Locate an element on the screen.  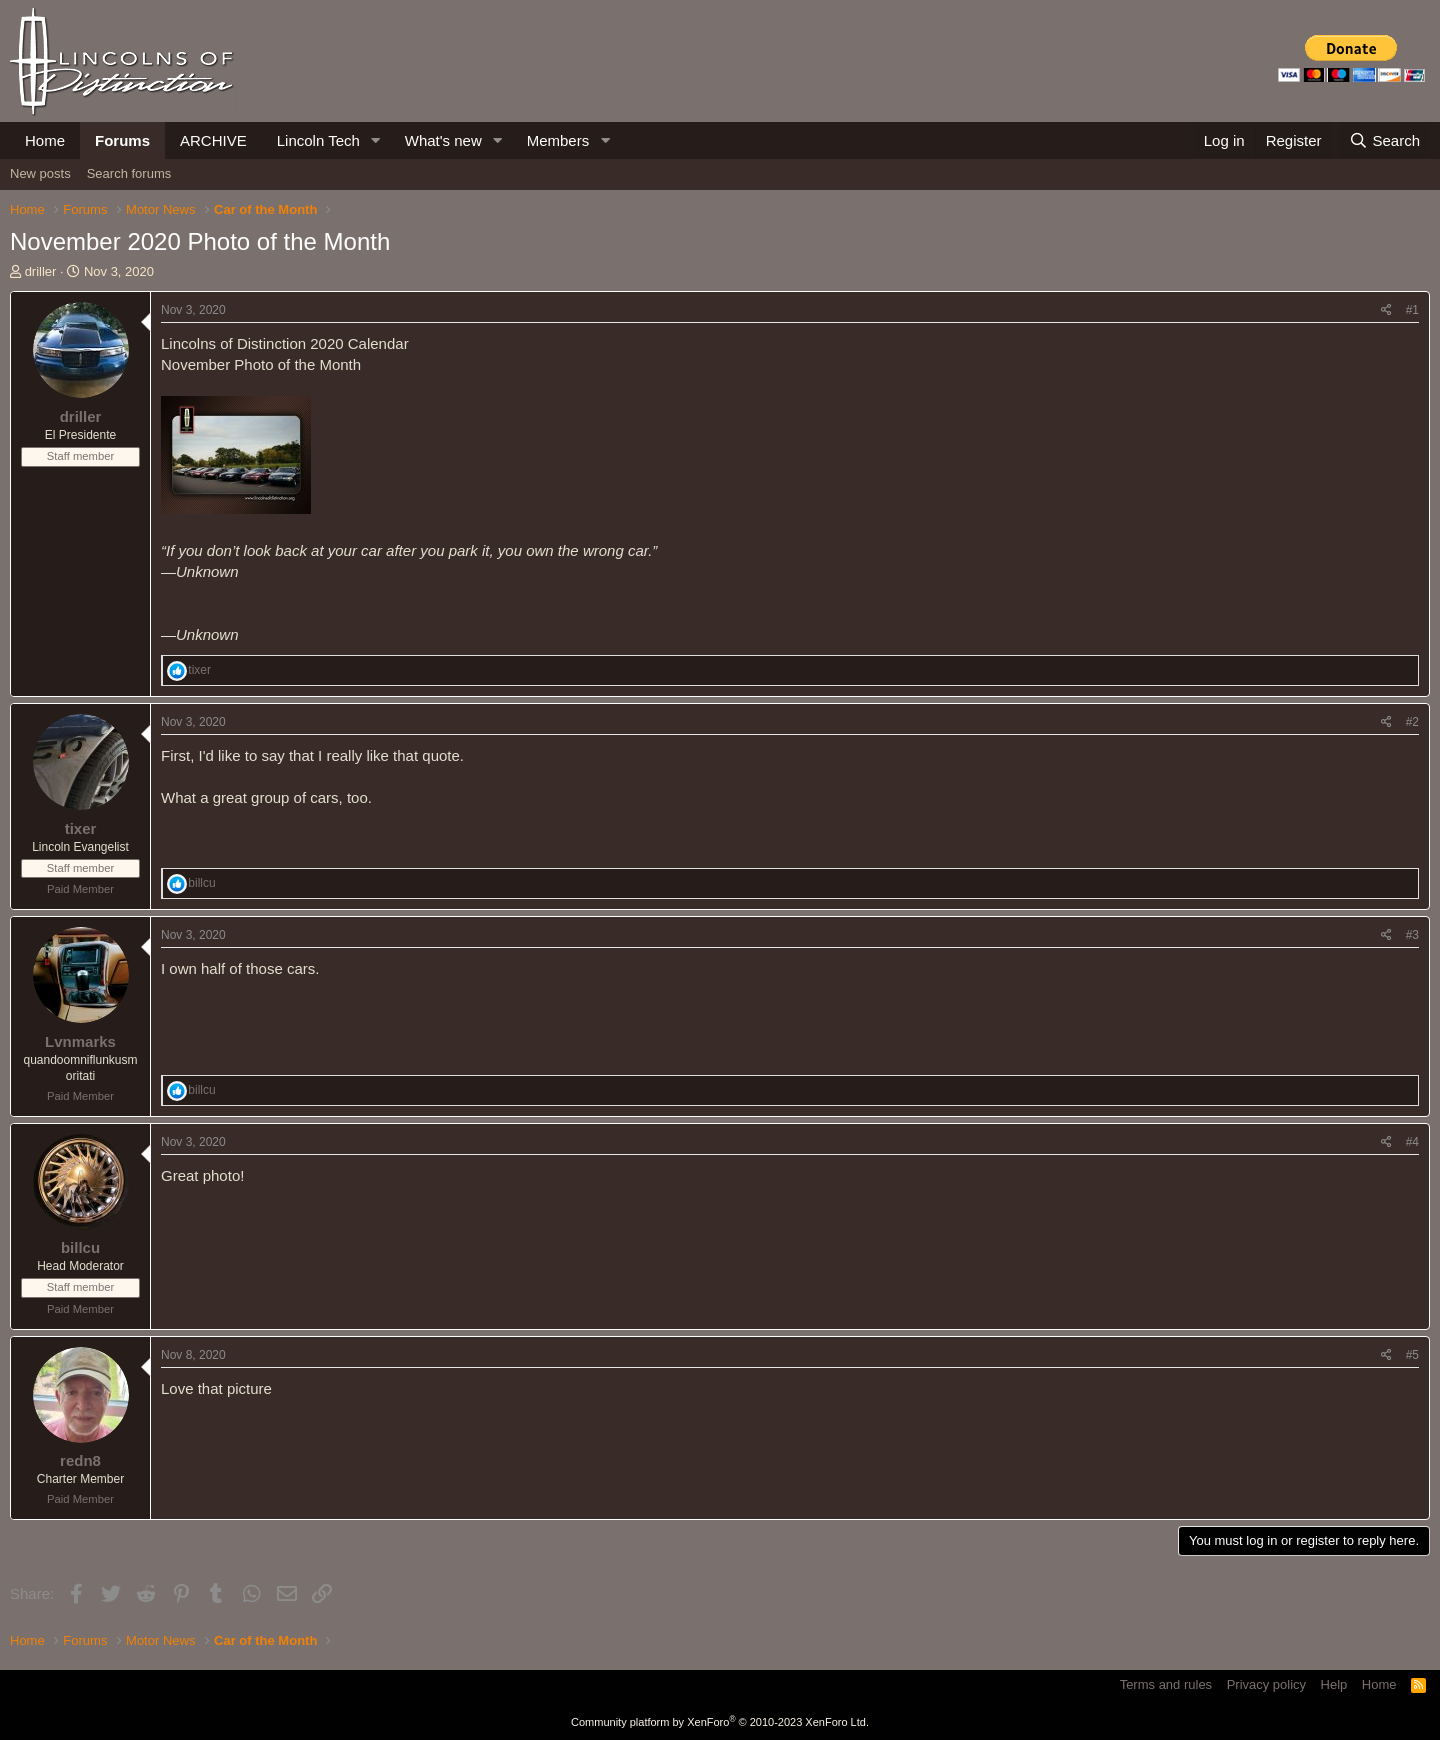
Terms and rules is located at coordinates (1166, 1684).